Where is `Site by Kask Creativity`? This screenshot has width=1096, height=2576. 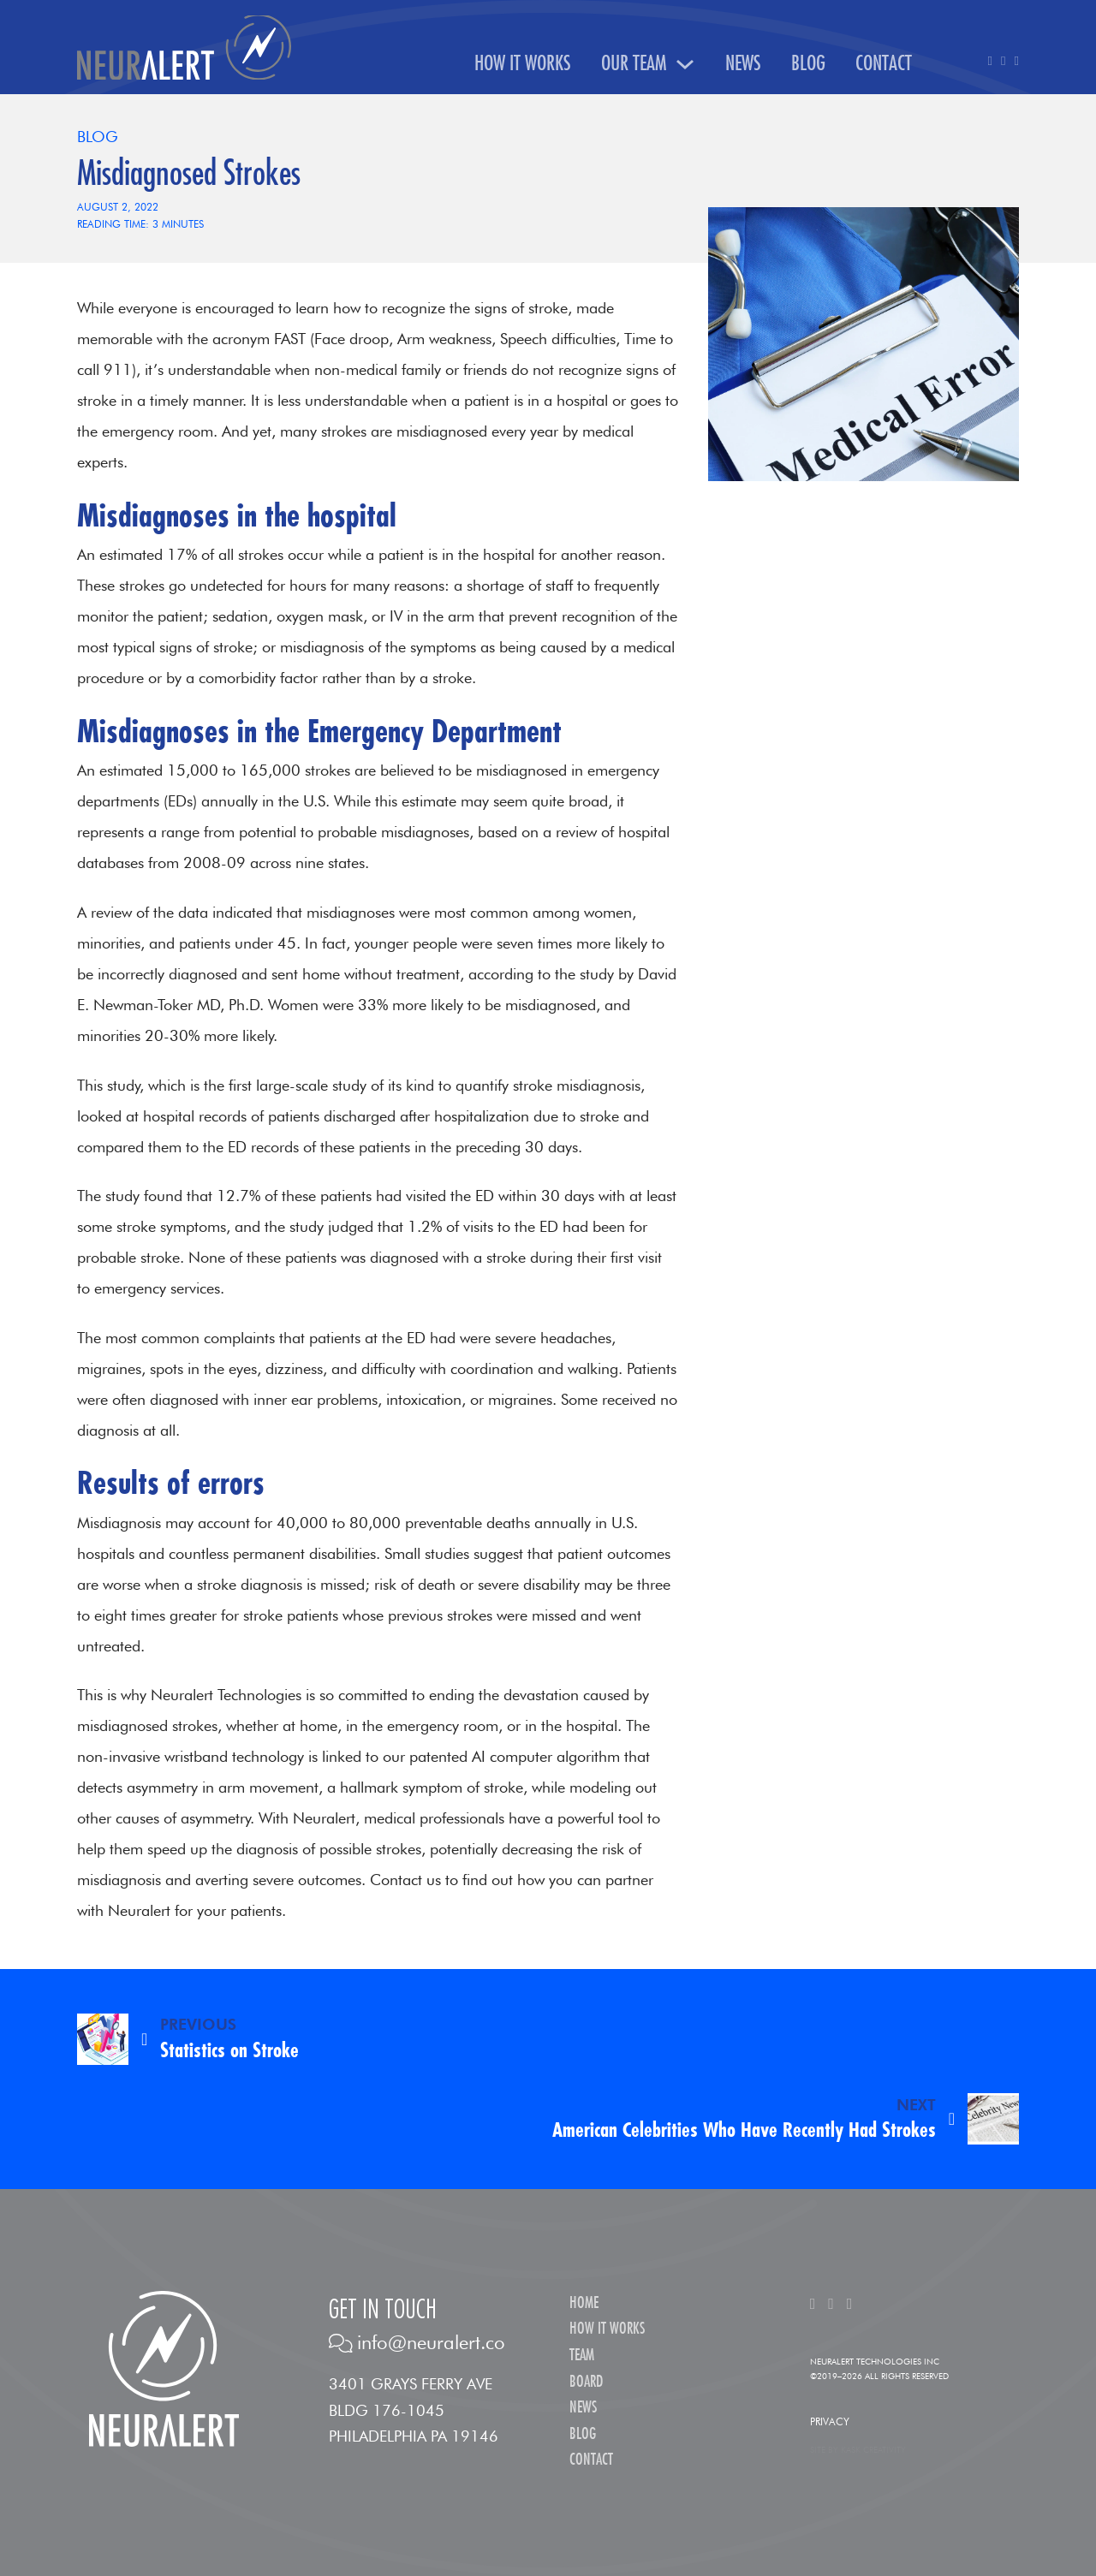
Site by Kask Creativity is located at coordinates (858, 2449).